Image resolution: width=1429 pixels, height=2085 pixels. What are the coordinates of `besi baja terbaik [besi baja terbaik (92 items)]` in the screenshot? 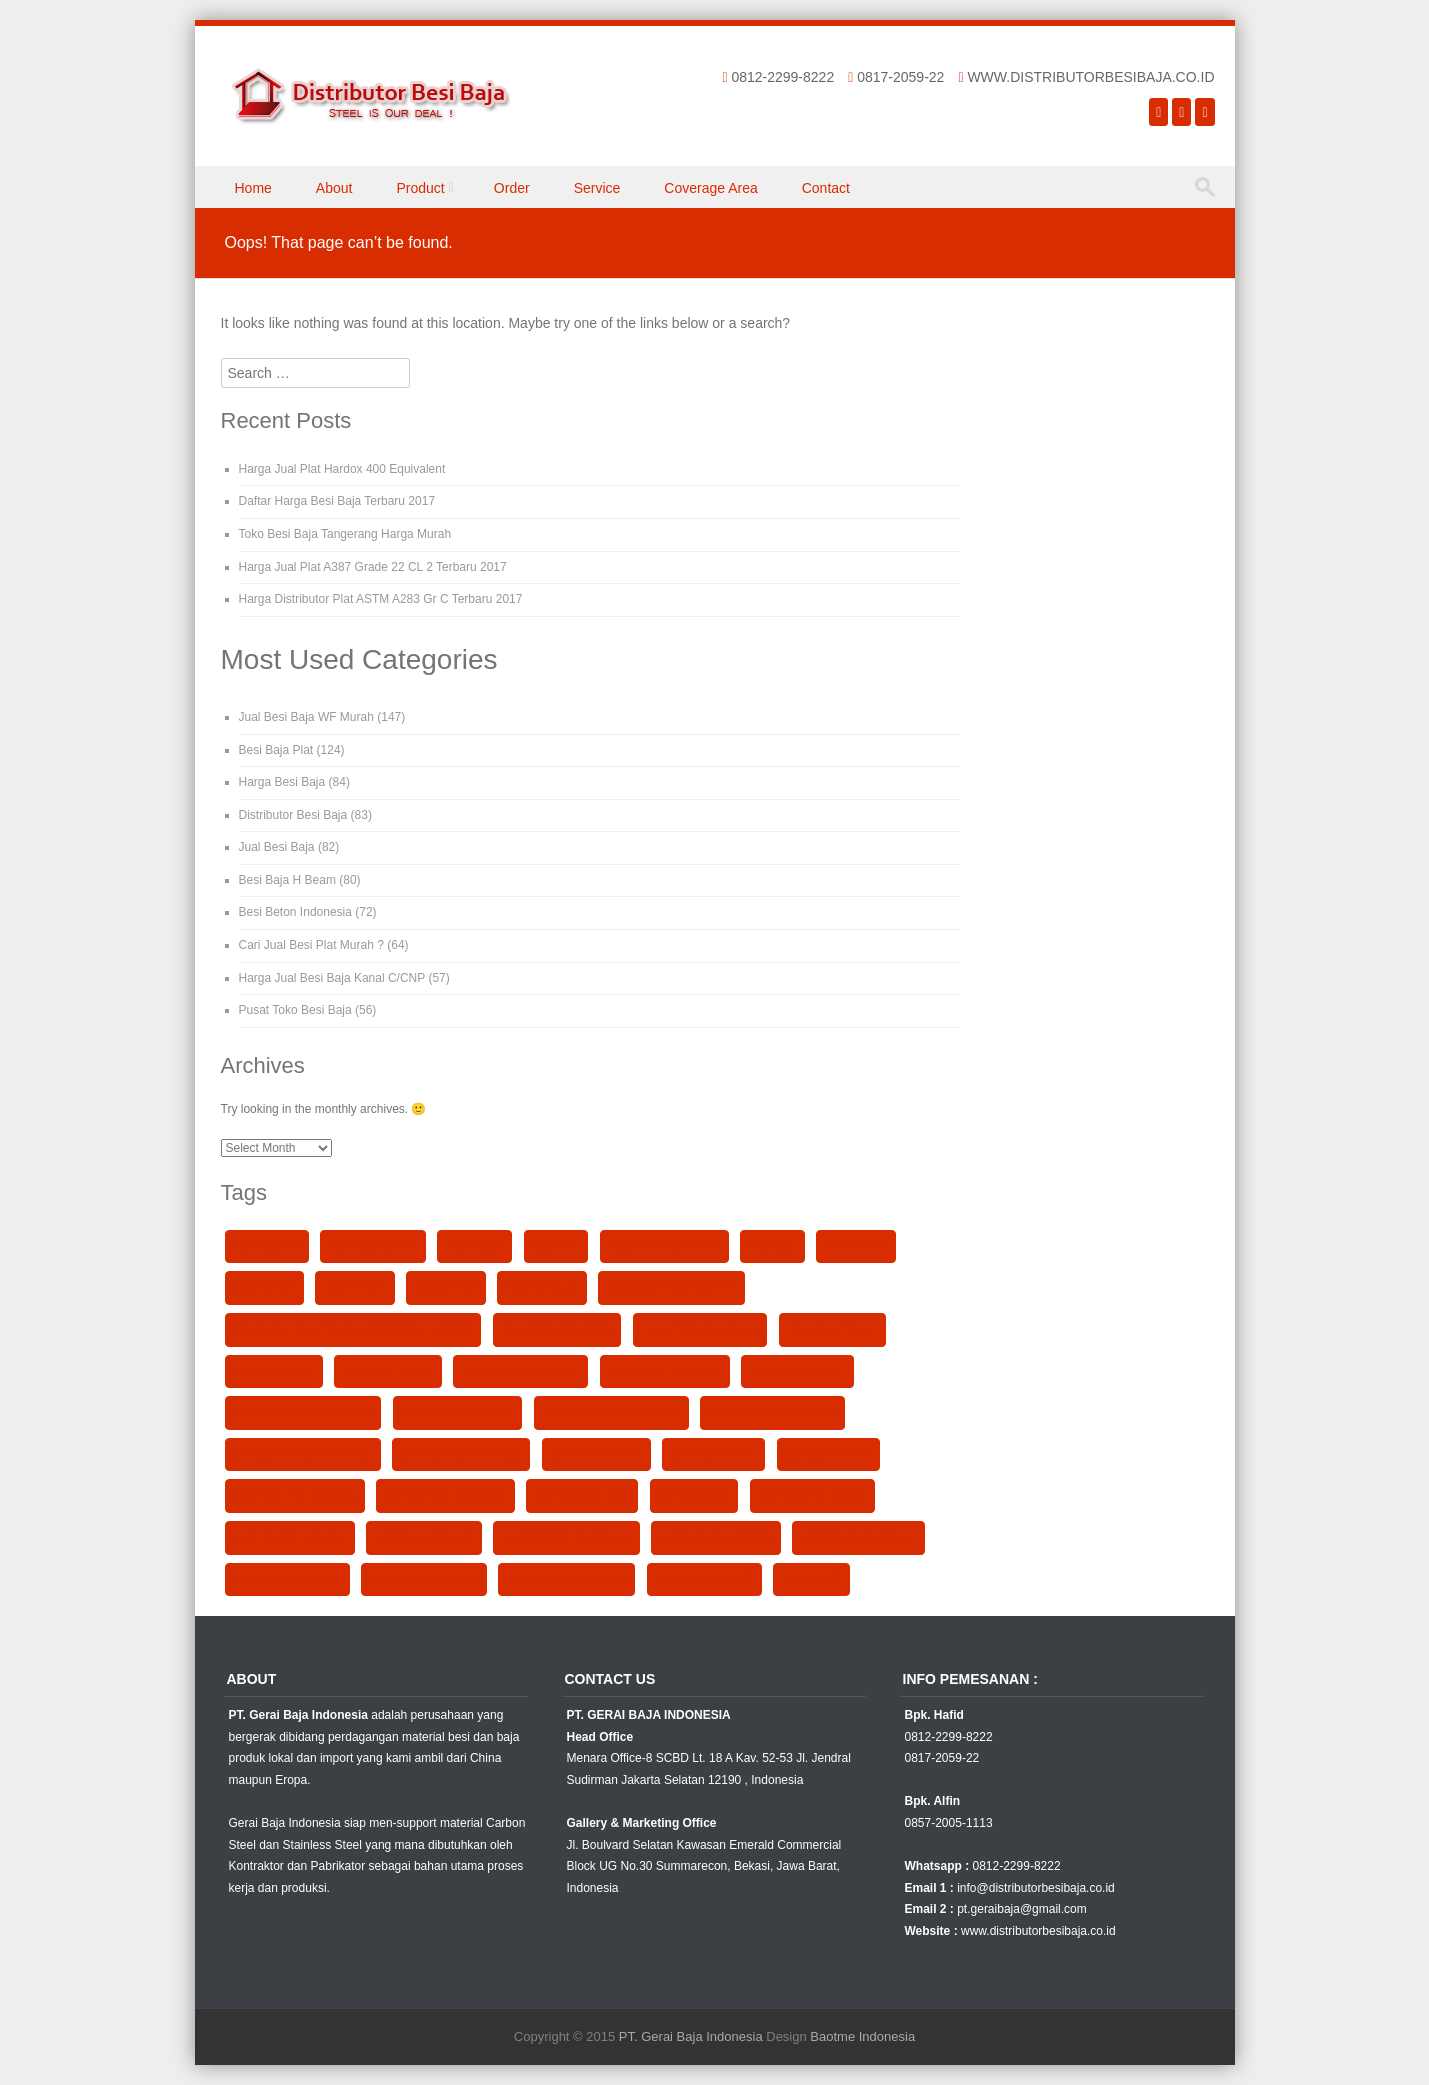 It's located at (372, 1246).